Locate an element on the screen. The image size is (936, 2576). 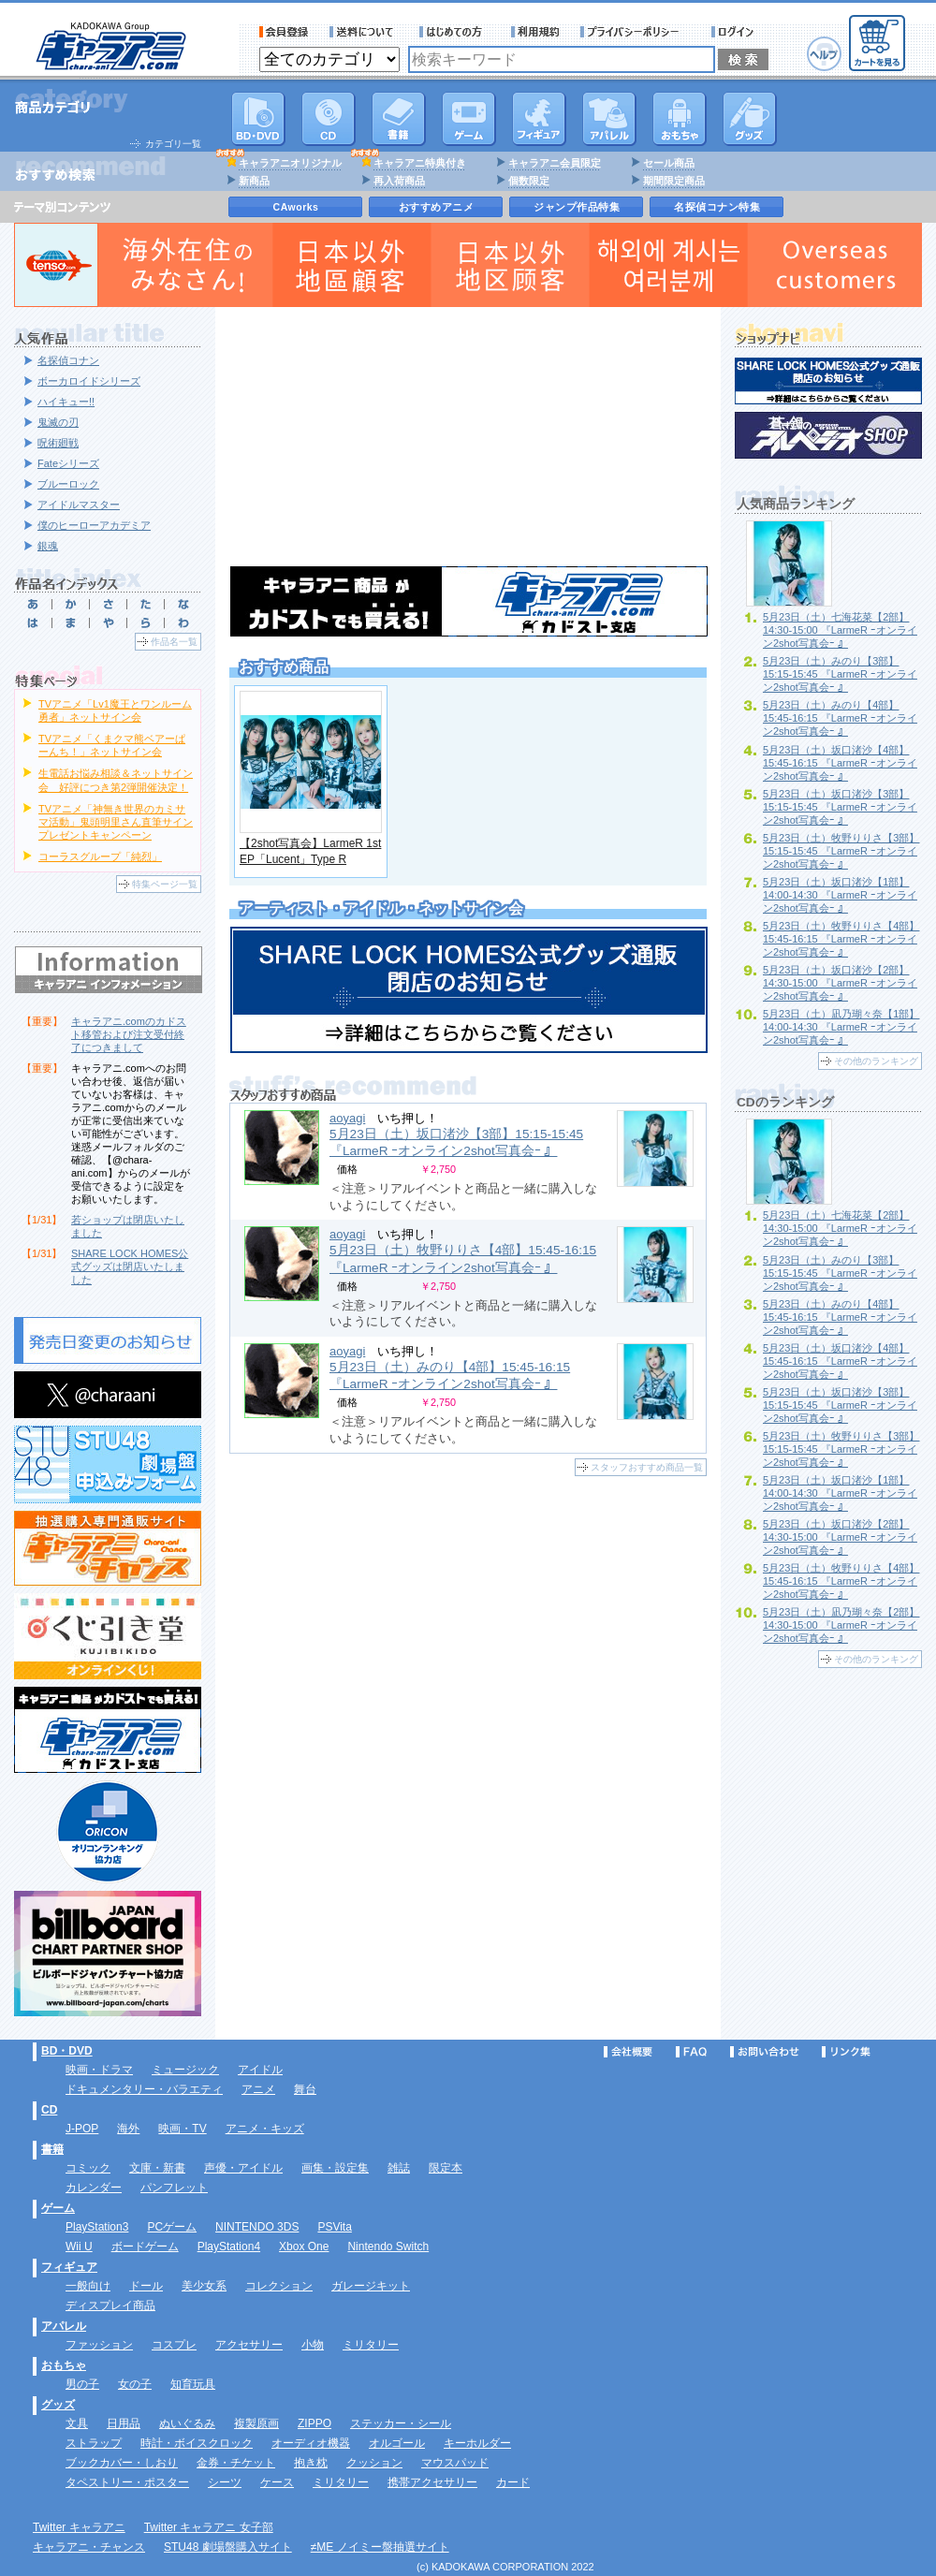
5月23日（土）坂口渚沙【2部】14:30-15:00 『LarmeR ｰオンライン2shot写真会ｰ 』 is located at coordinates (840, 983).